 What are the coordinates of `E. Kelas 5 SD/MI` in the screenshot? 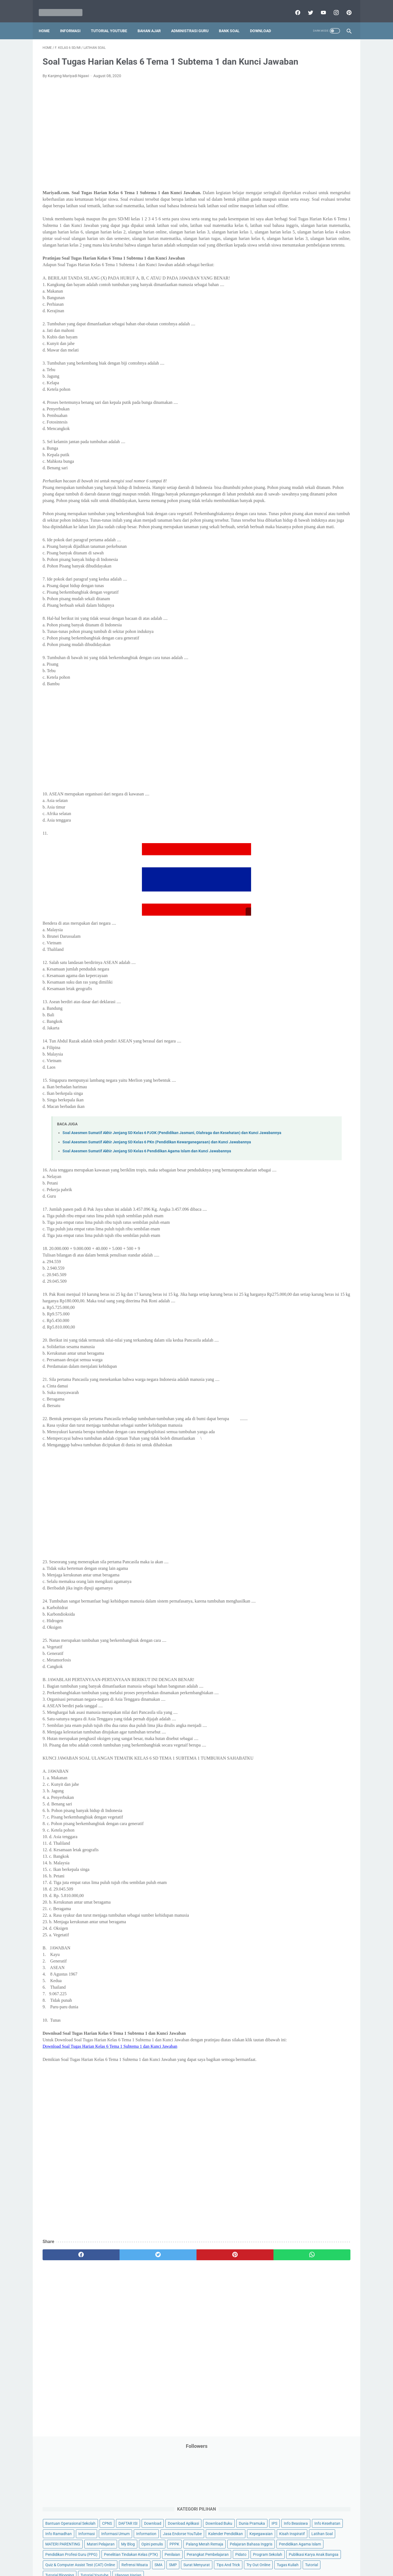 It's located at (290, 440).